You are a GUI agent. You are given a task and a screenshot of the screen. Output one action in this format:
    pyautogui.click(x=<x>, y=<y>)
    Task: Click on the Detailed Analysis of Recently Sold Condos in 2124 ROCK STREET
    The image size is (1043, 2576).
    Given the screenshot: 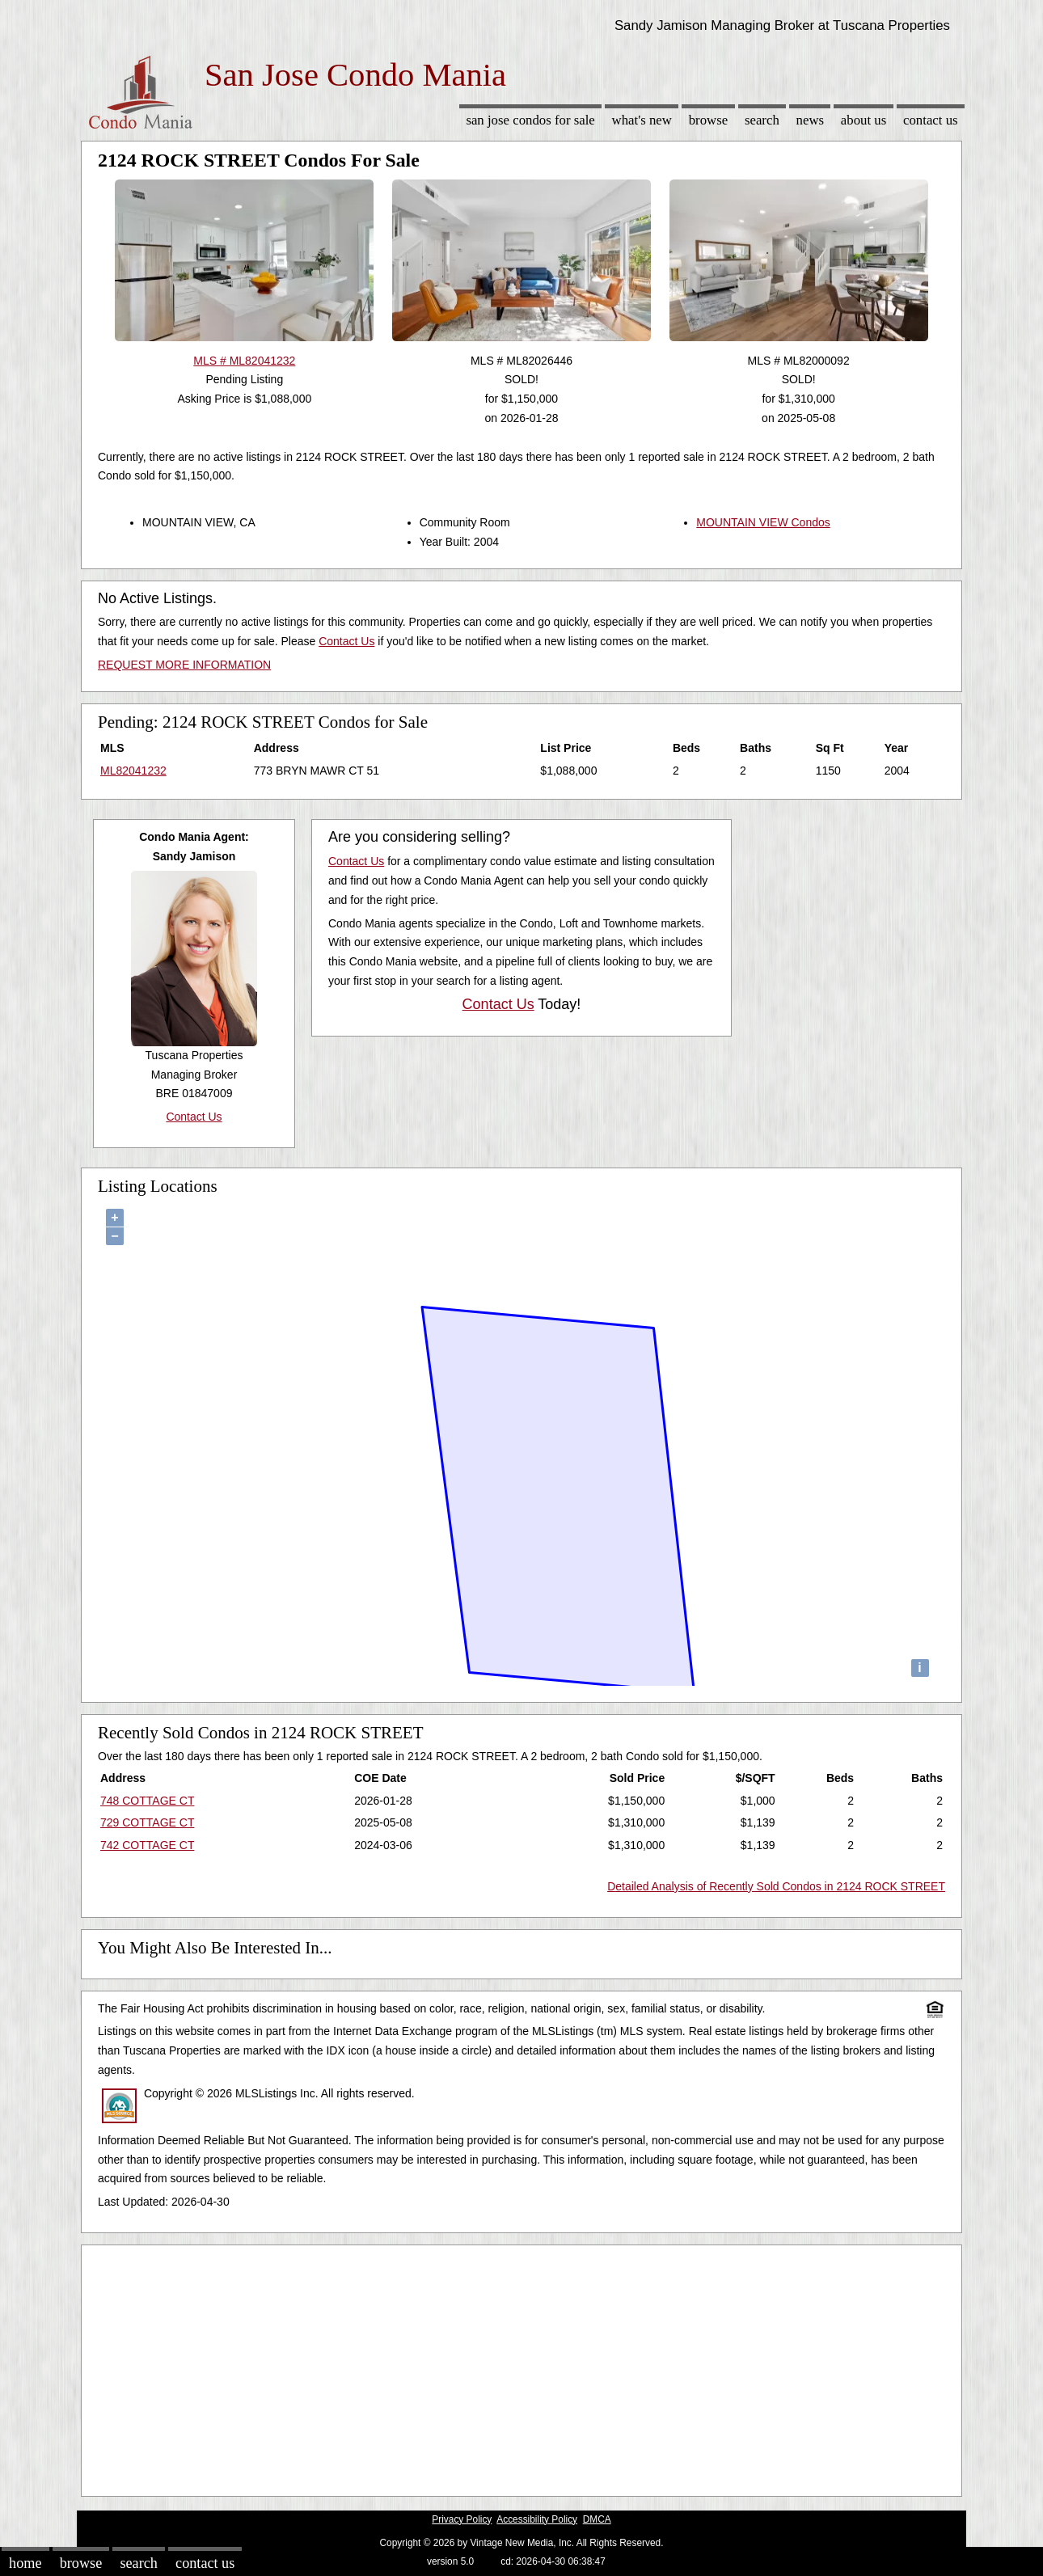 What is the action you would take?
    pyautogui.click(x=776, y=1886)
    